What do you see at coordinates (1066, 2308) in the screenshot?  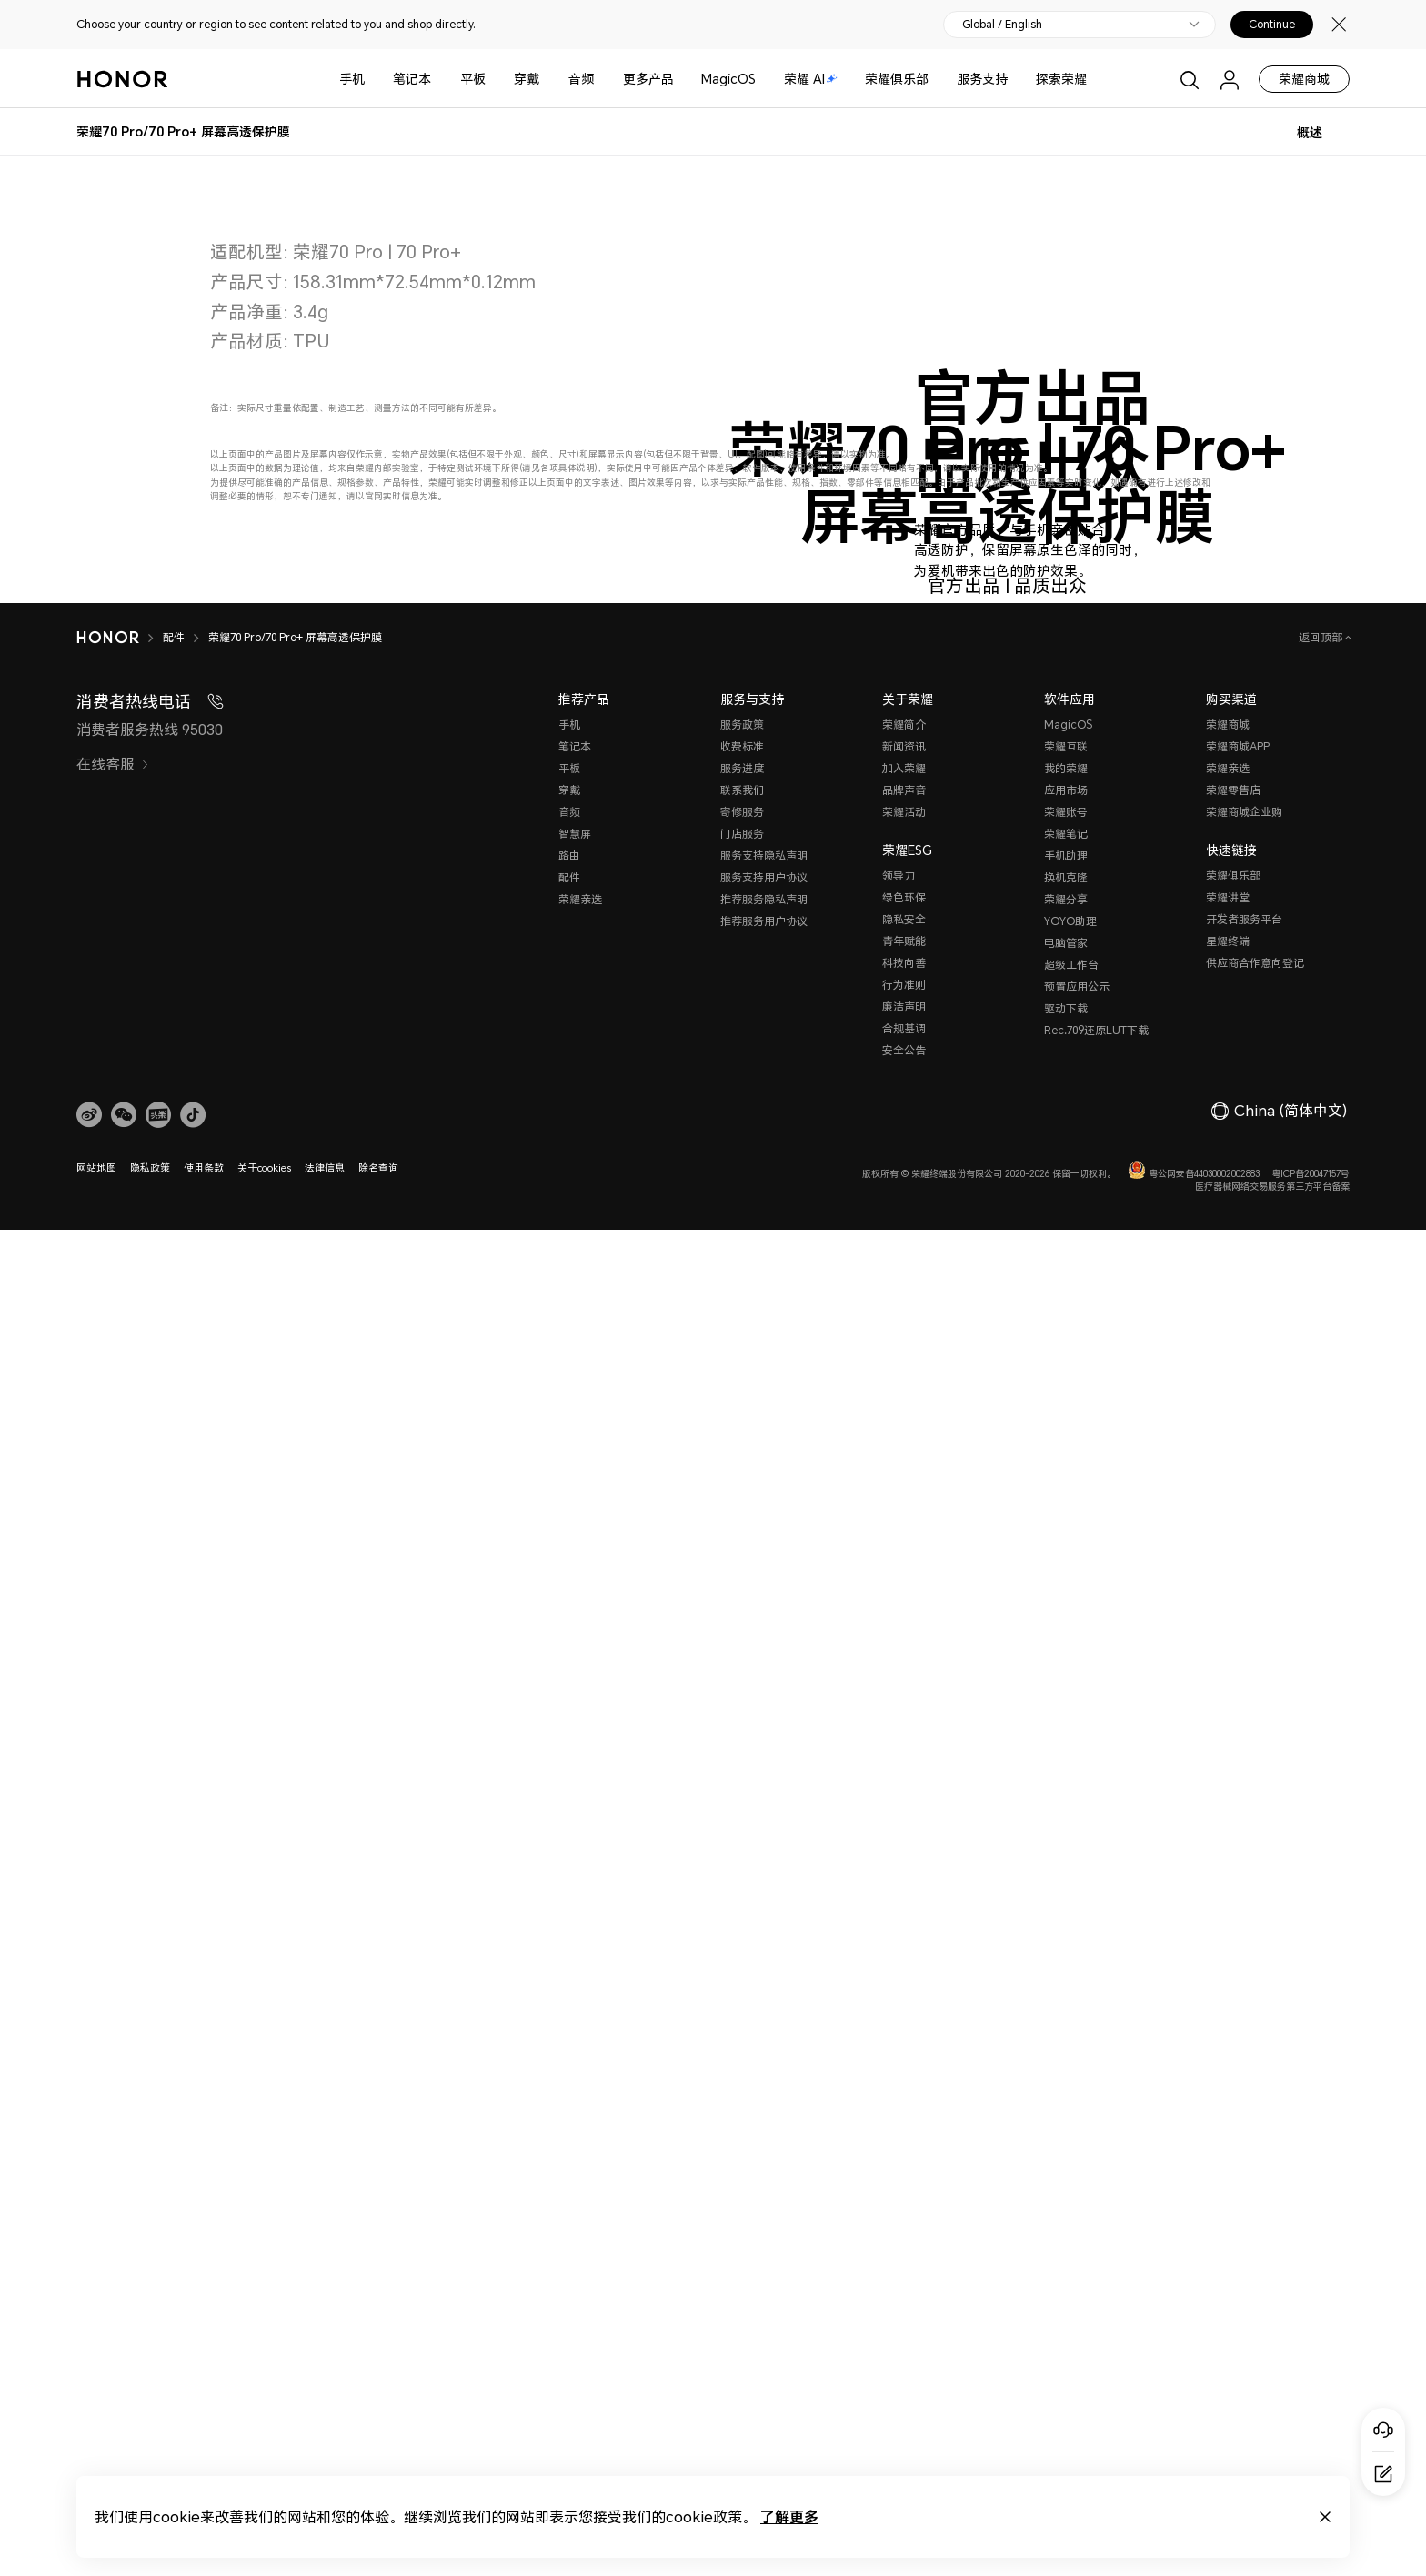 I see `电脑管家` at bounding box center [1066, 2308].